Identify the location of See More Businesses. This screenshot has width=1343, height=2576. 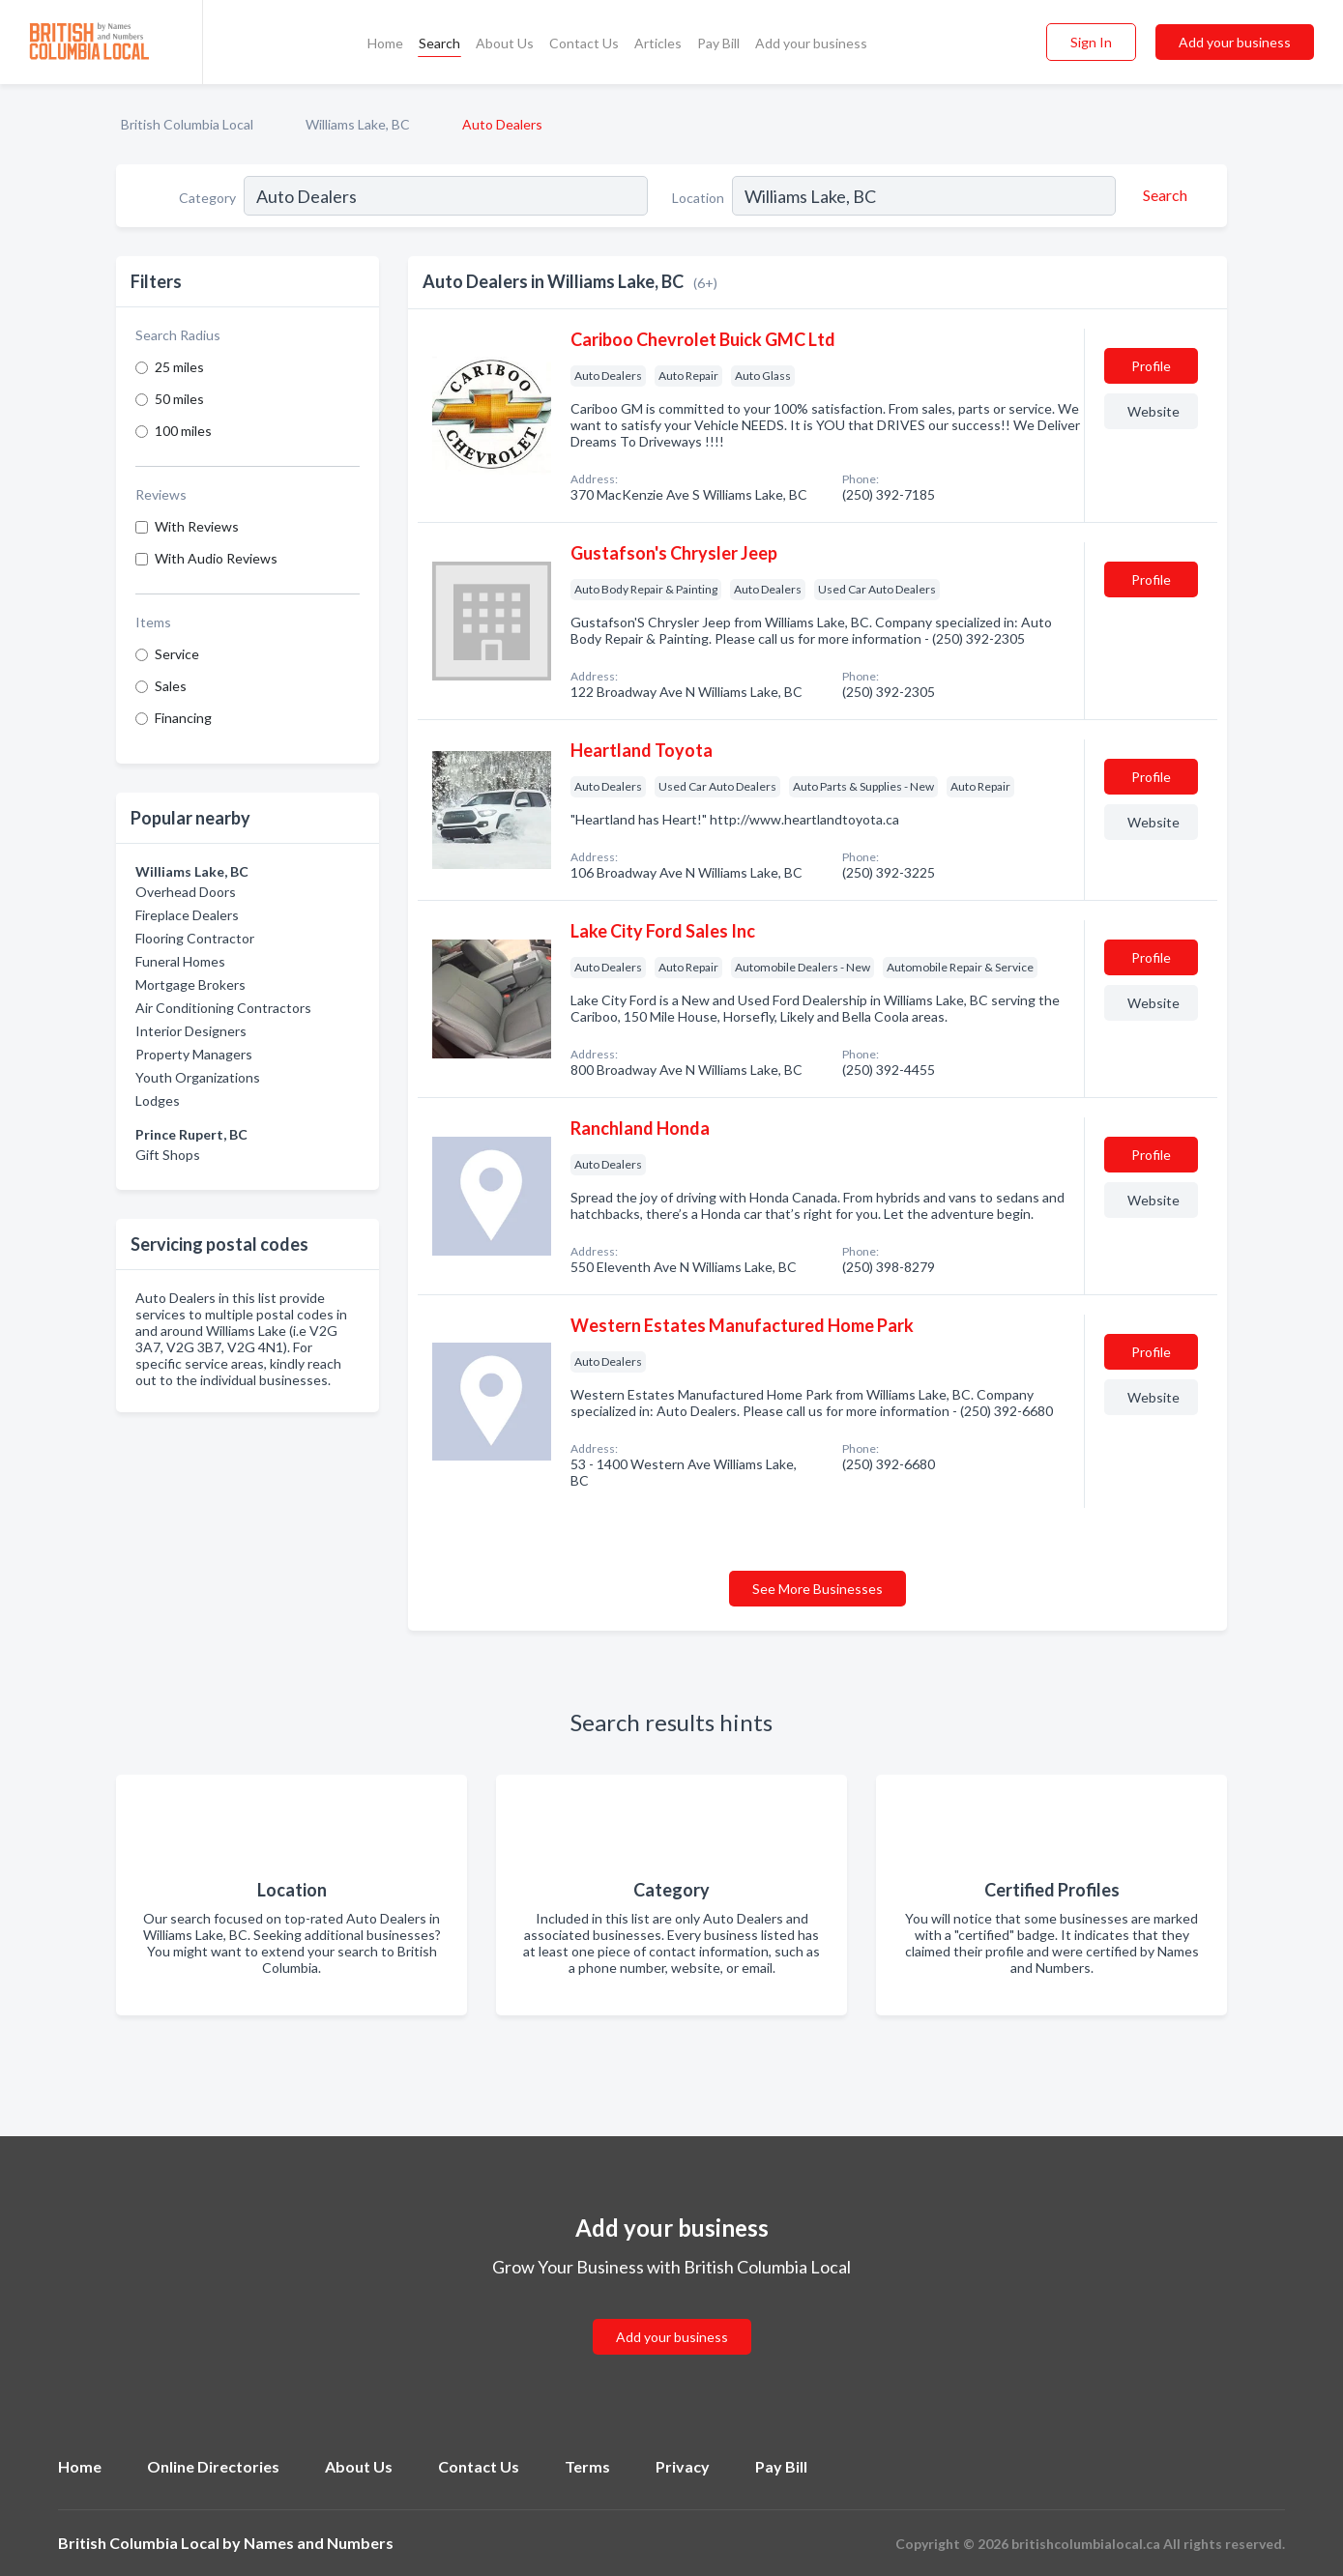
(817, 1588).